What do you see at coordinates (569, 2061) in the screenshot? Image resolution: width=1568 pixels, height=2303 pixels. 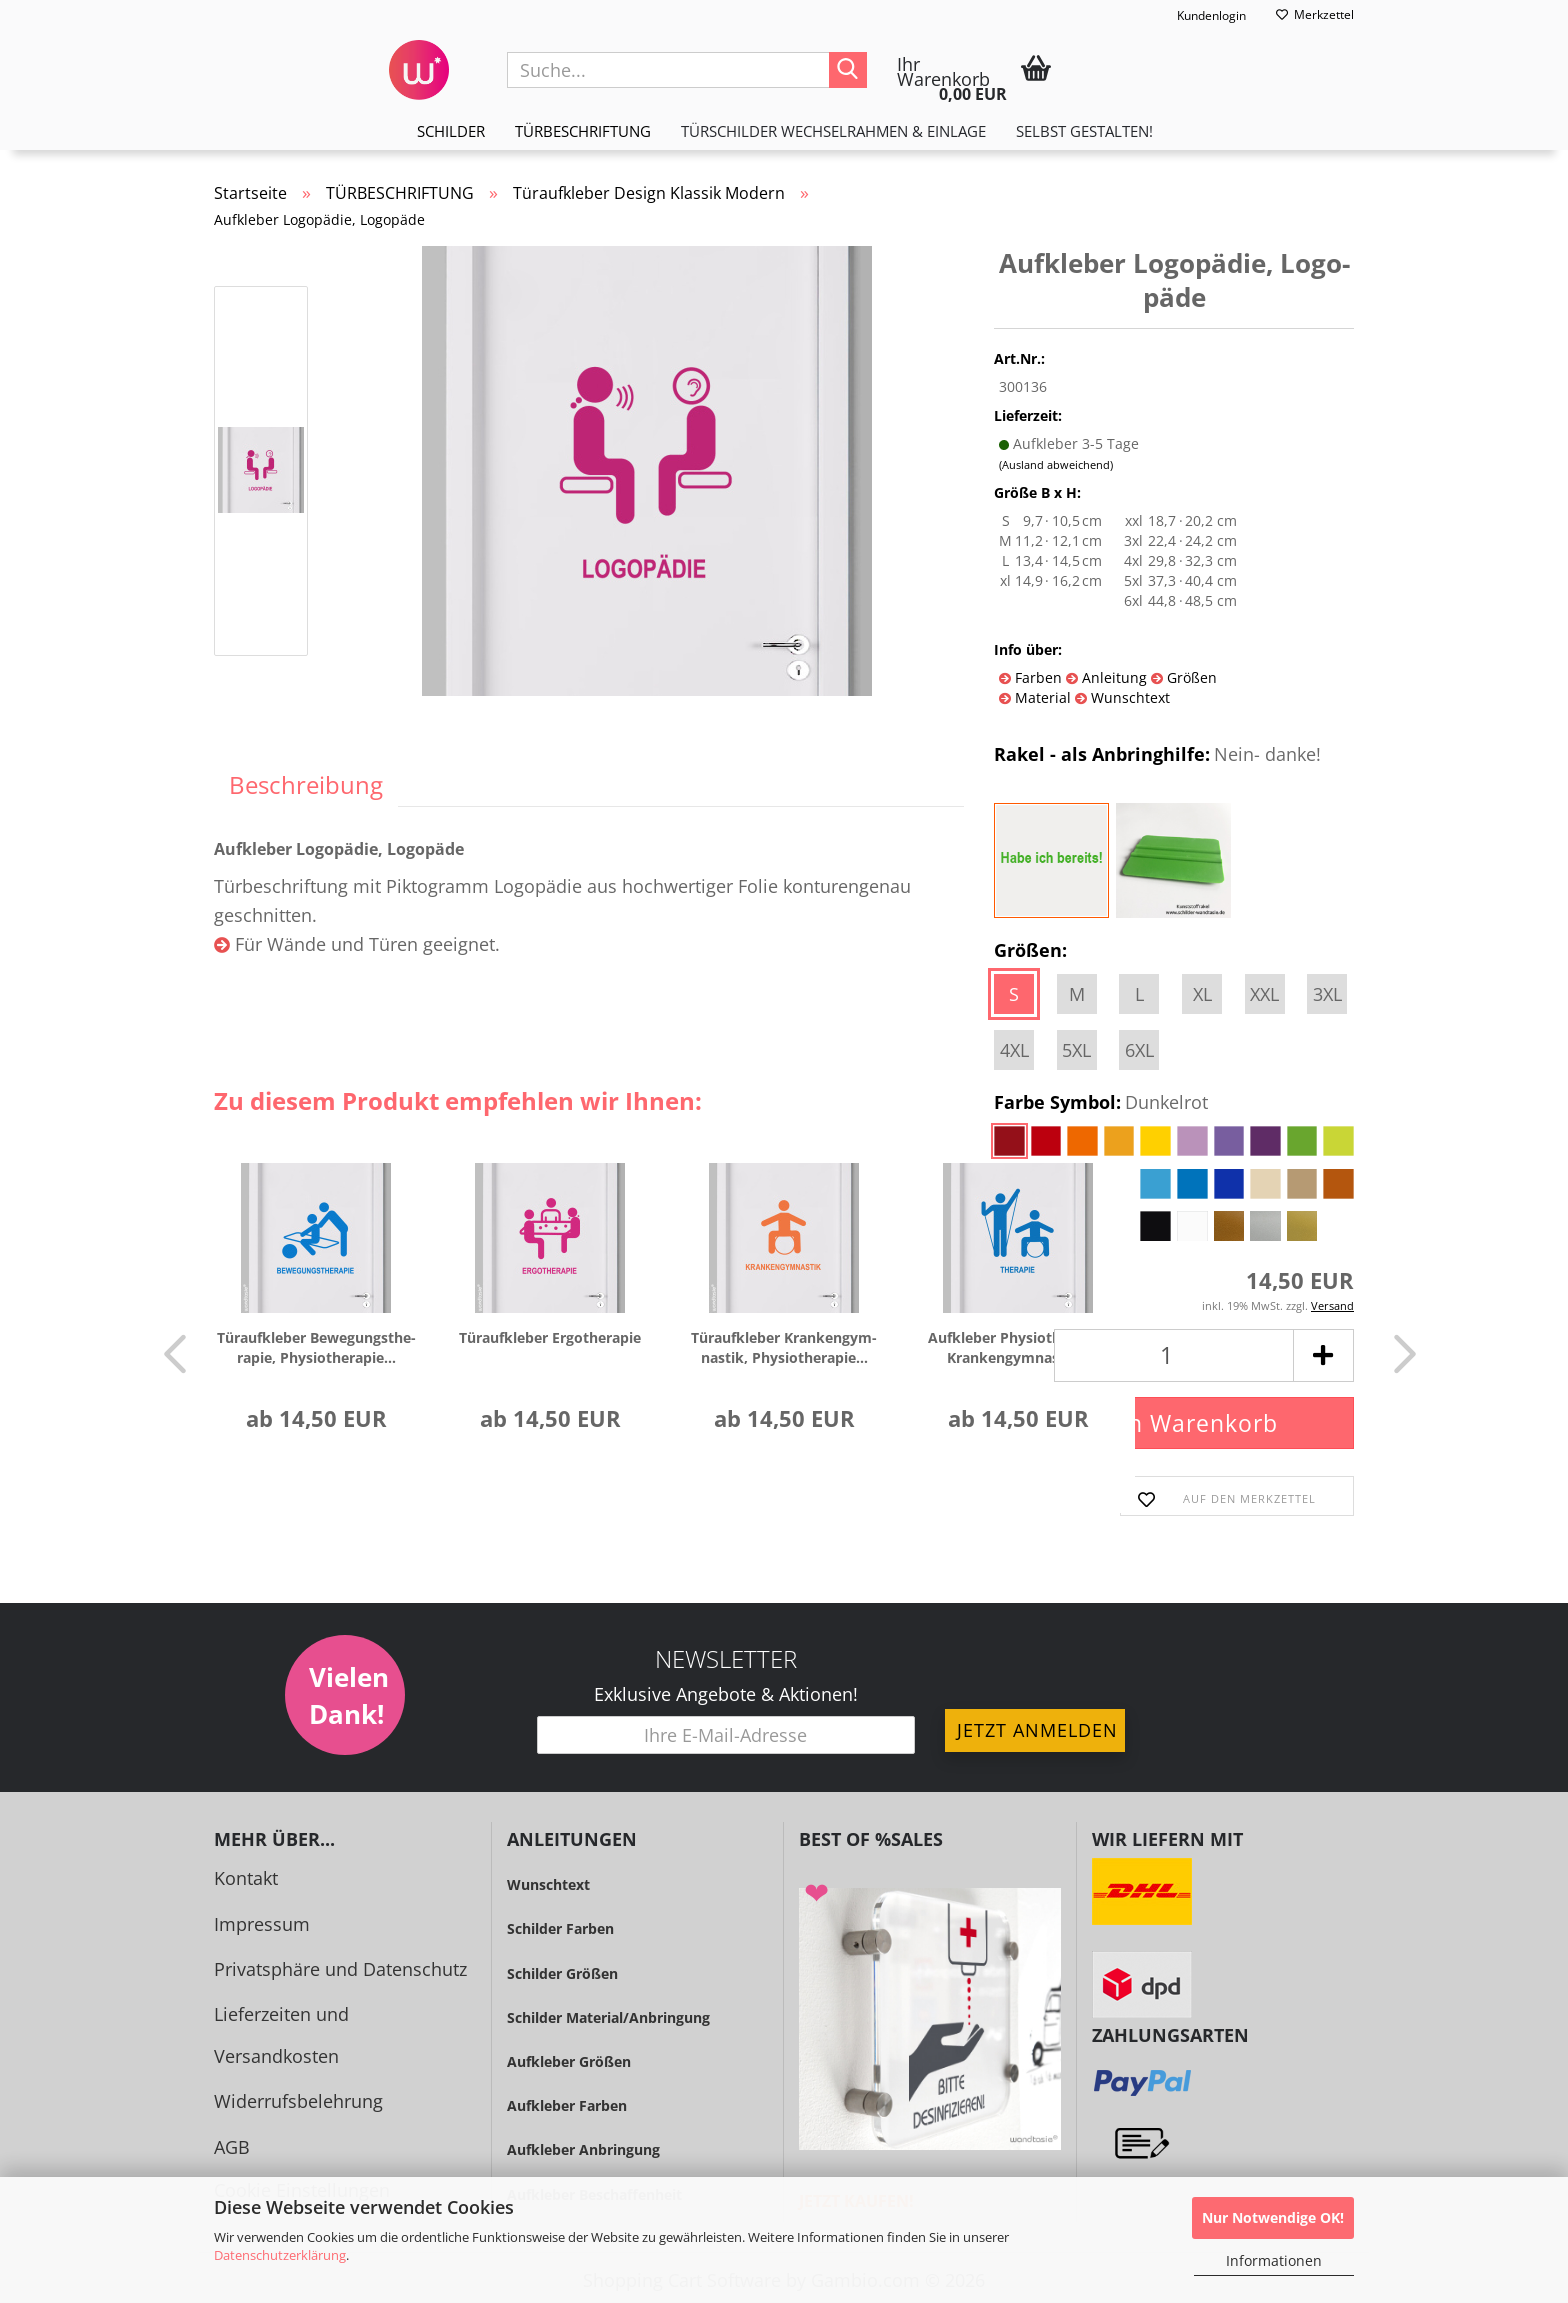 I see `Aufkleber Größen` at bounding box center [569, 2061].